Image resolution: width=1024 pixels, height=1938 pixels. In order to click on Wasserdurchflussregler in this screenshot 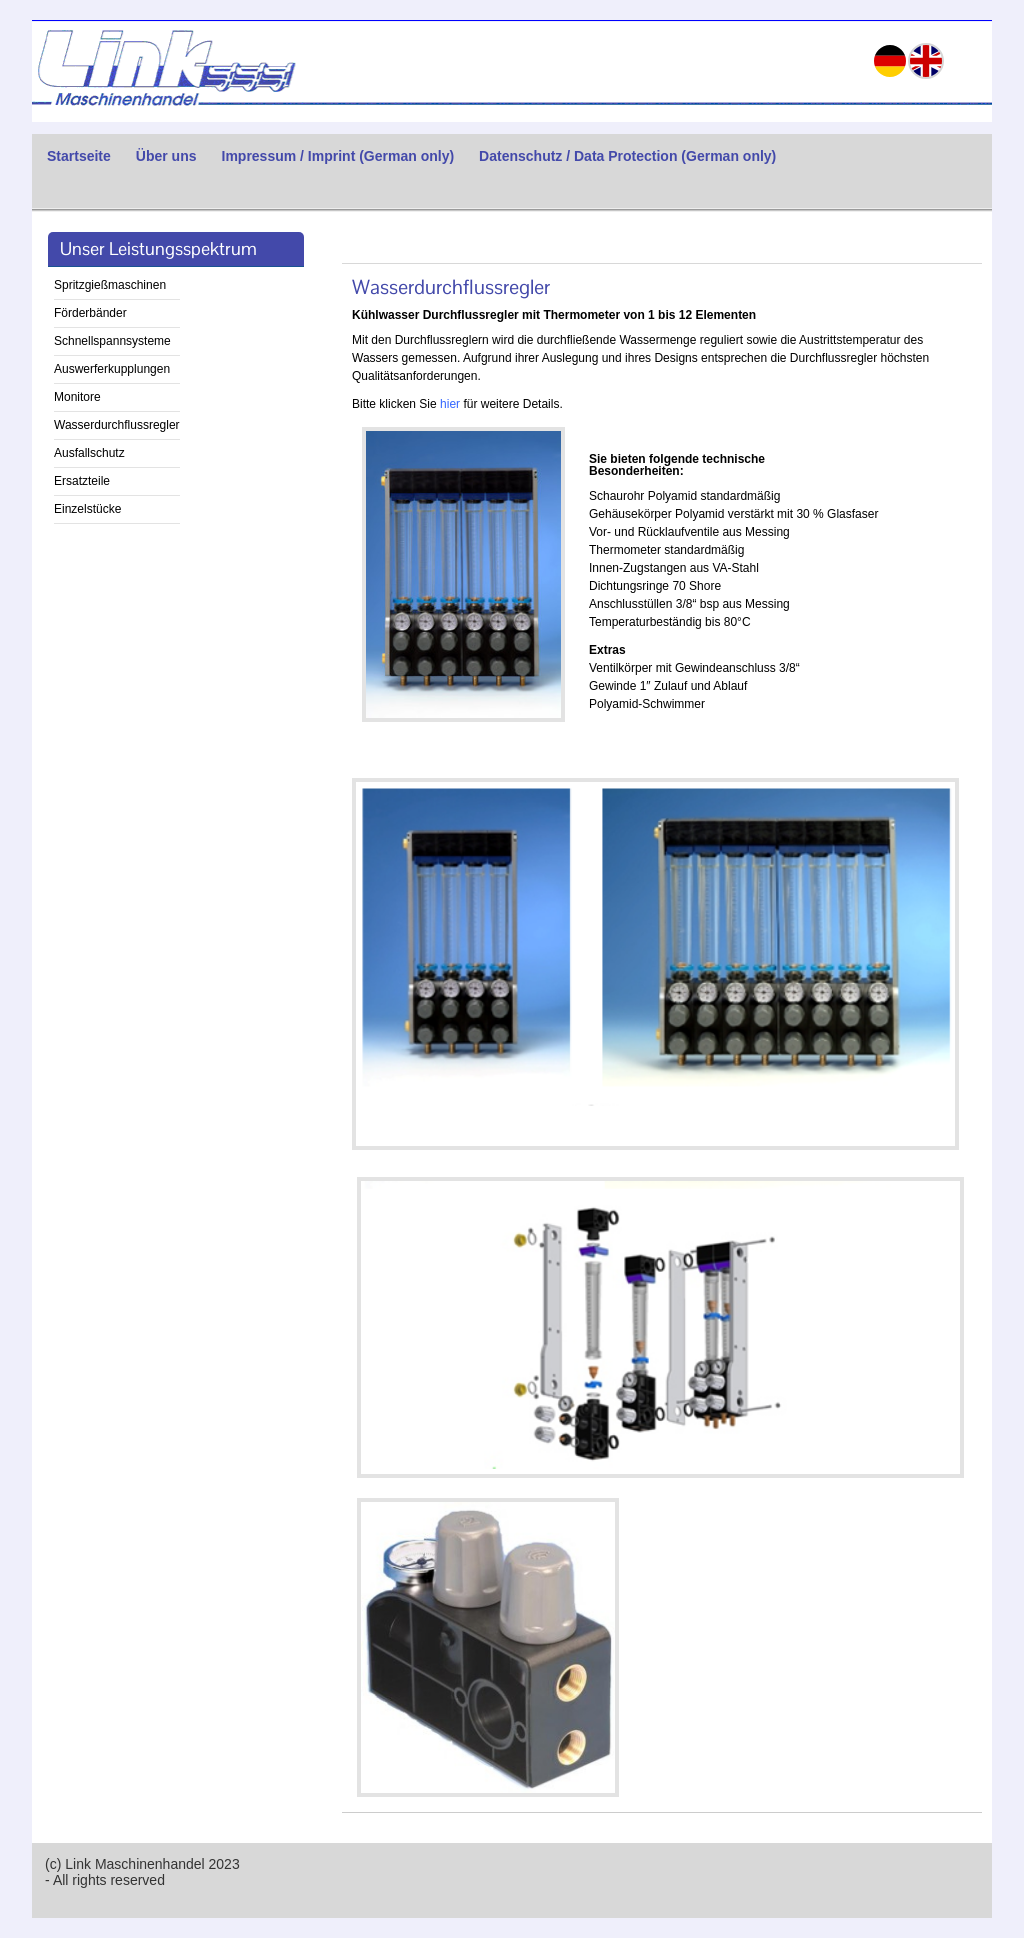, I will do `click(117, 425)`.